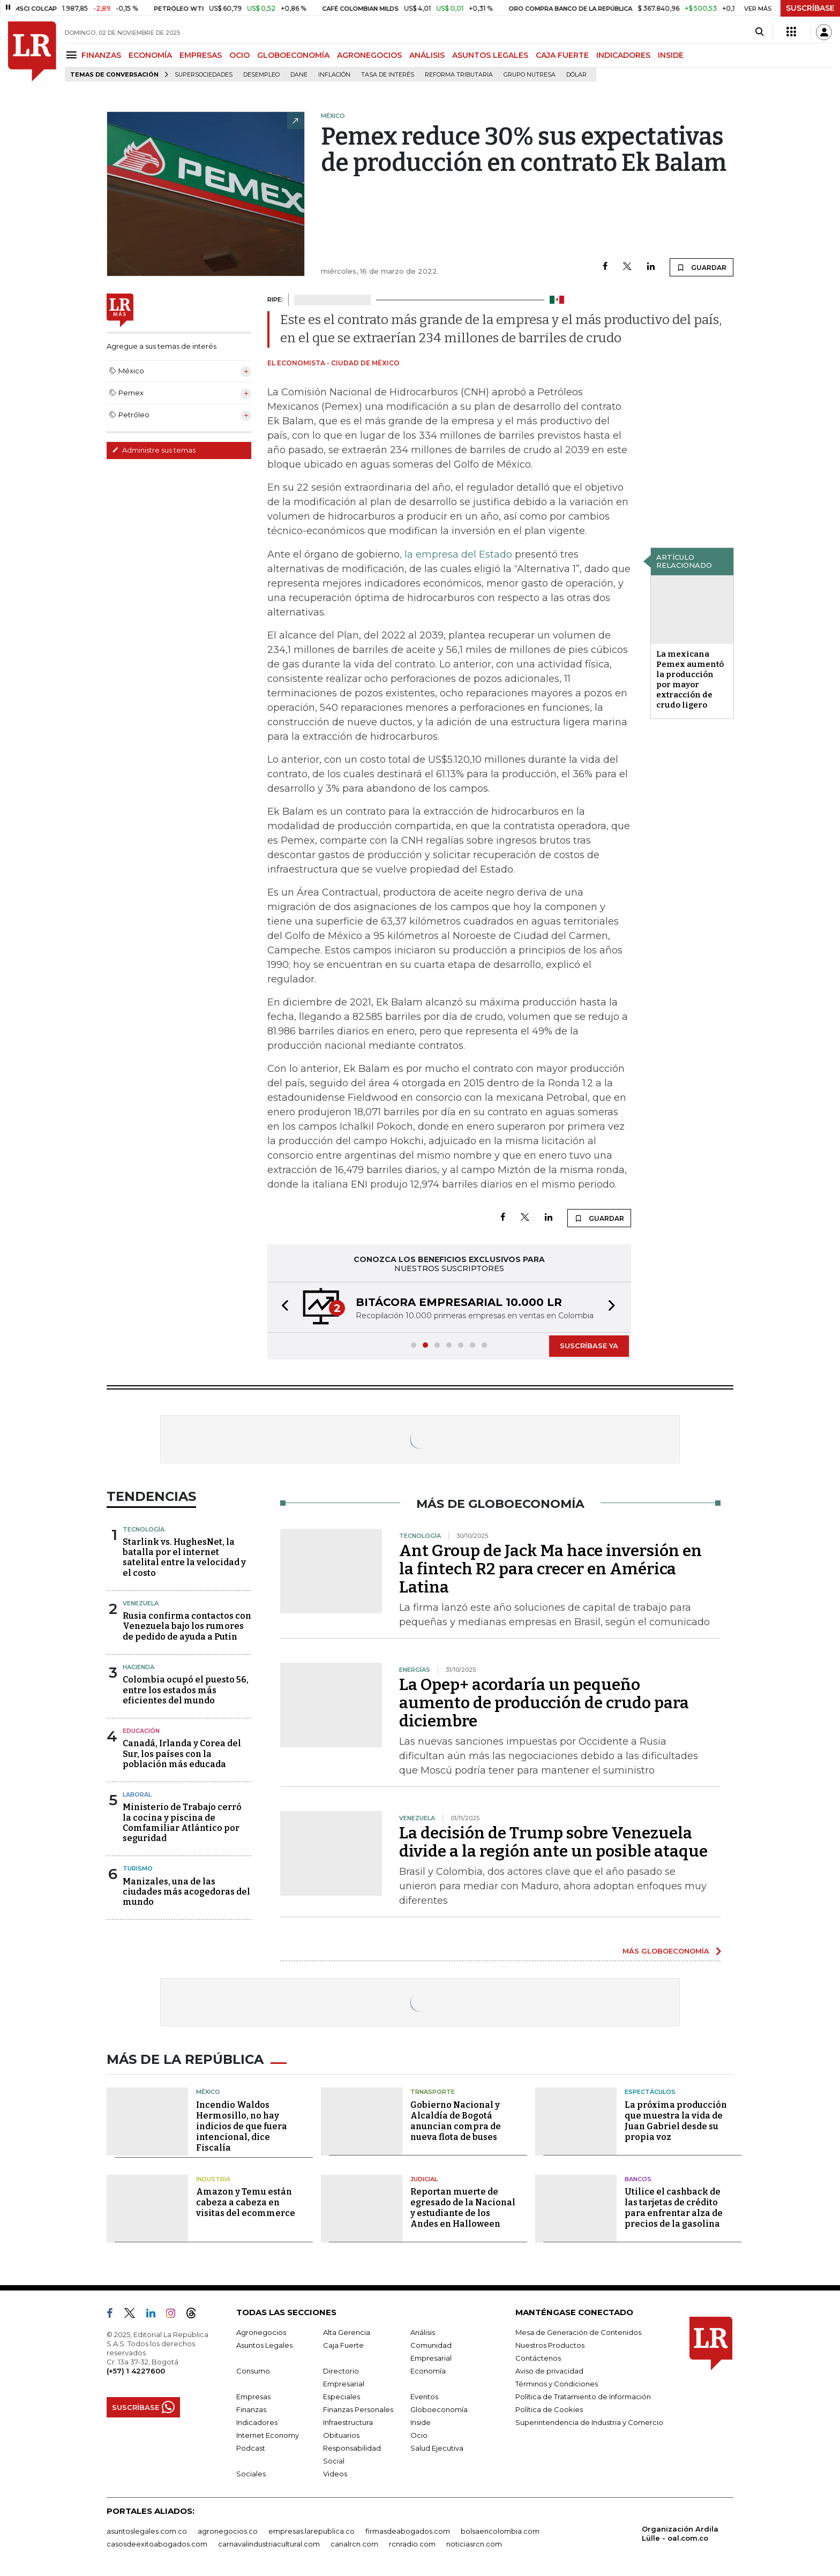 The image size is (840, 2576). Describe the element at coordinates (671, 55) in the screenshot. I see `INSIDE` at that location.